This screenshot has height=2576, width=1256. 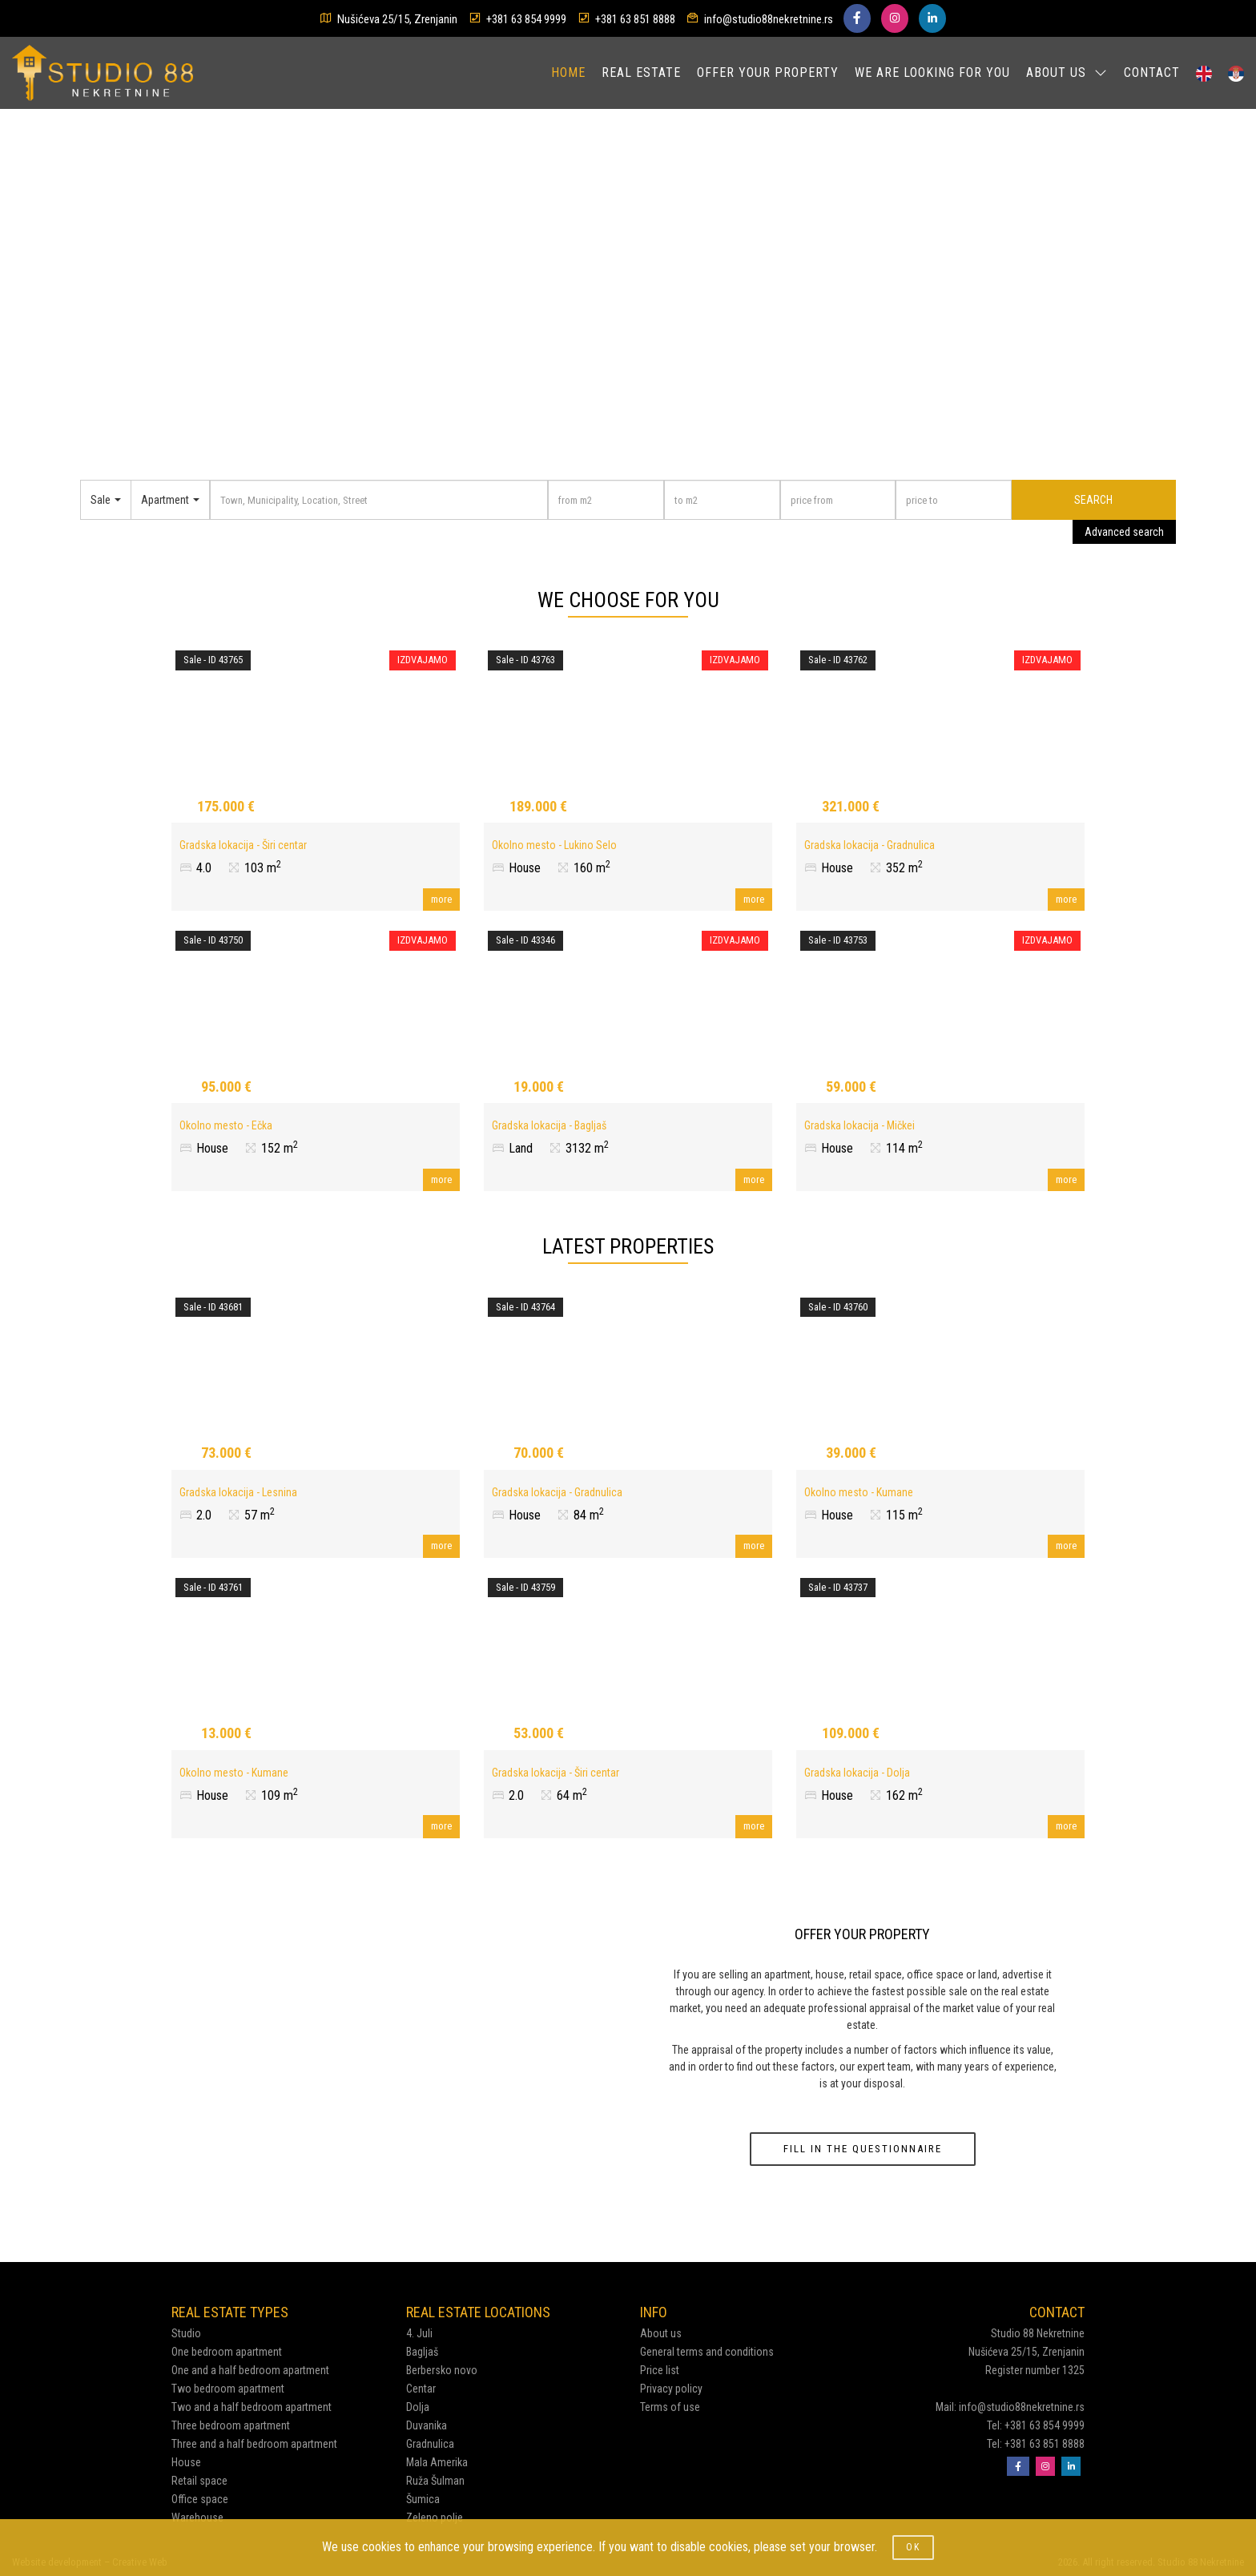 What do you see at coordinates (197, 2517) in the screenshot?
I see `Warehouse` at bounding box center [197, 2517].